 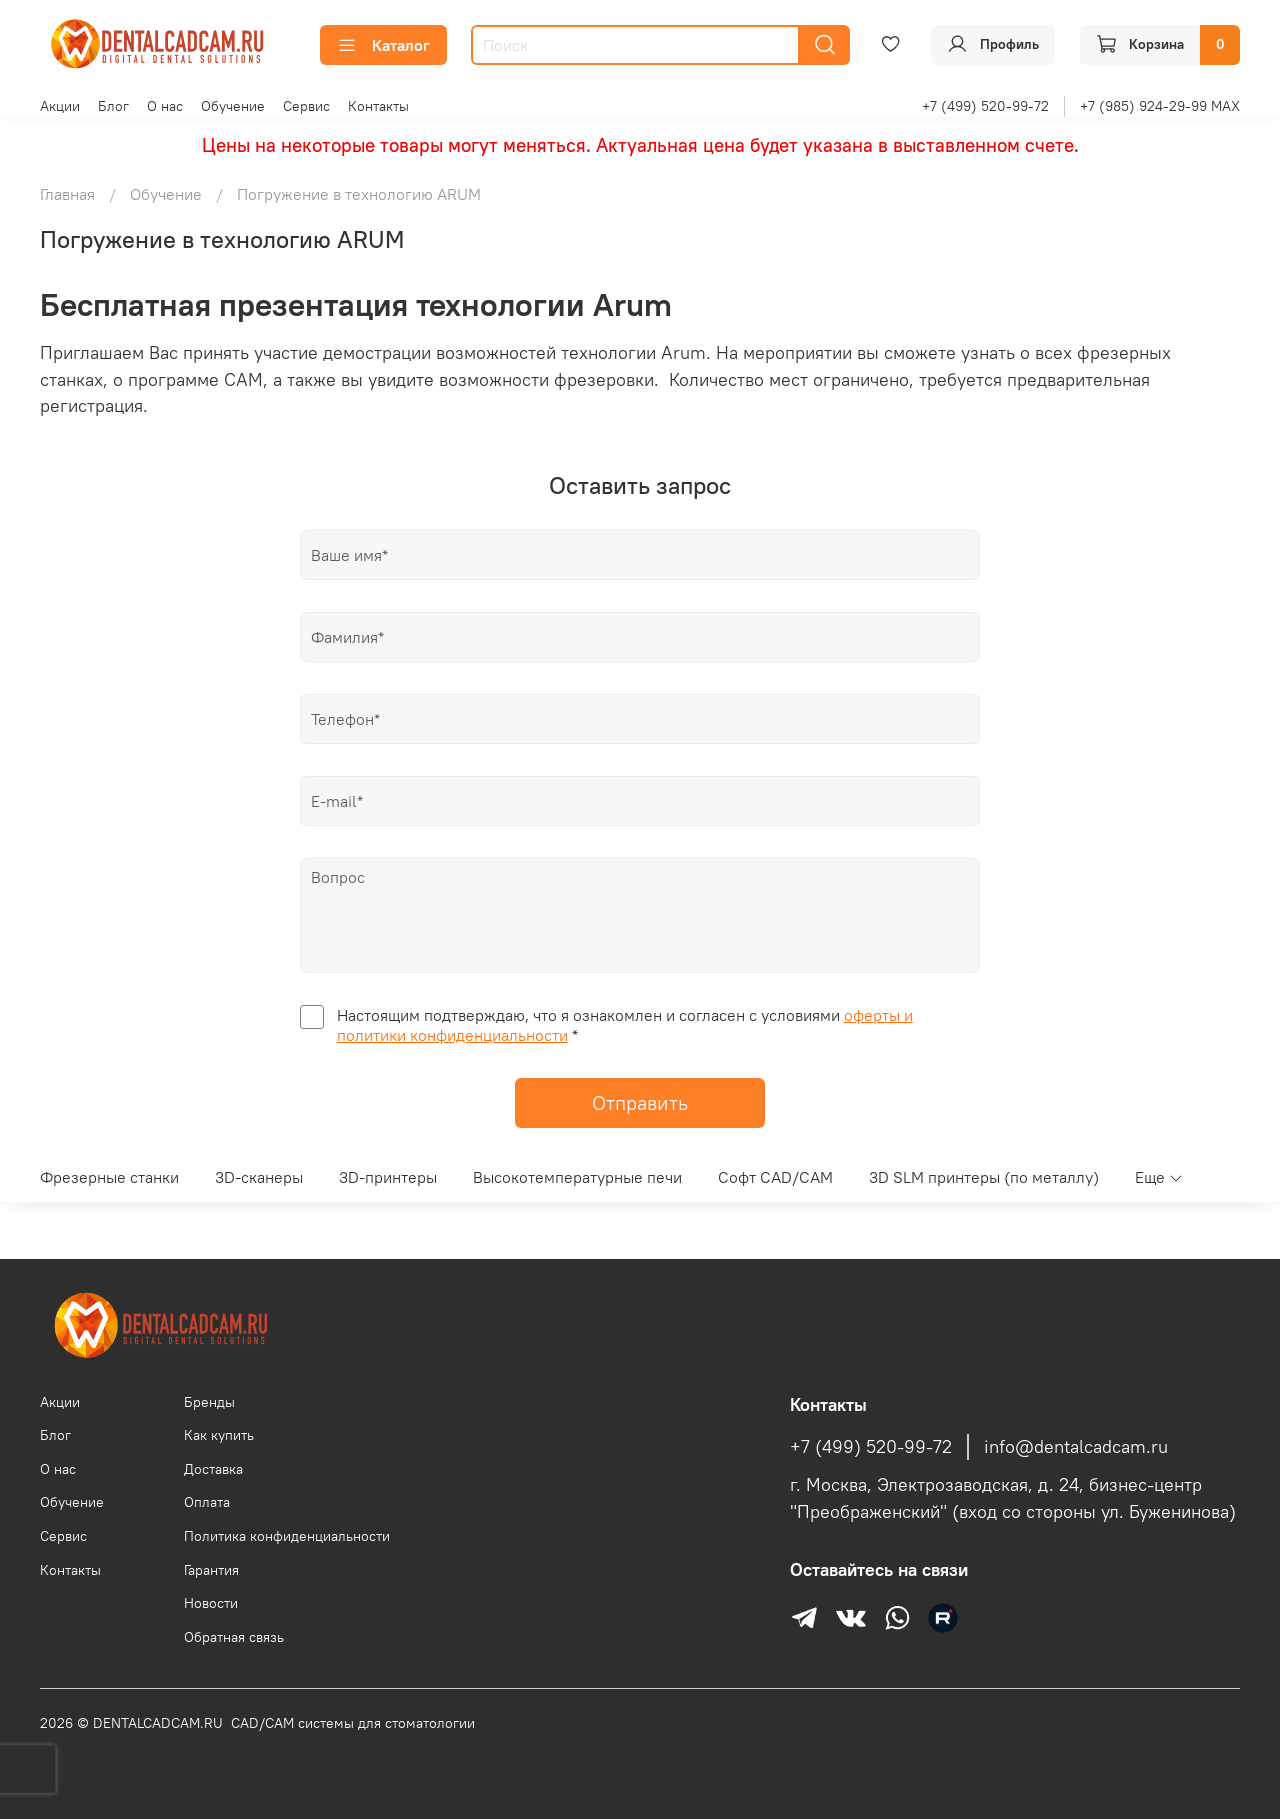 What do you see at coordinates (207, 1502) in the screenshot?
I see `Оплата` at bounding box center [207, 1502].